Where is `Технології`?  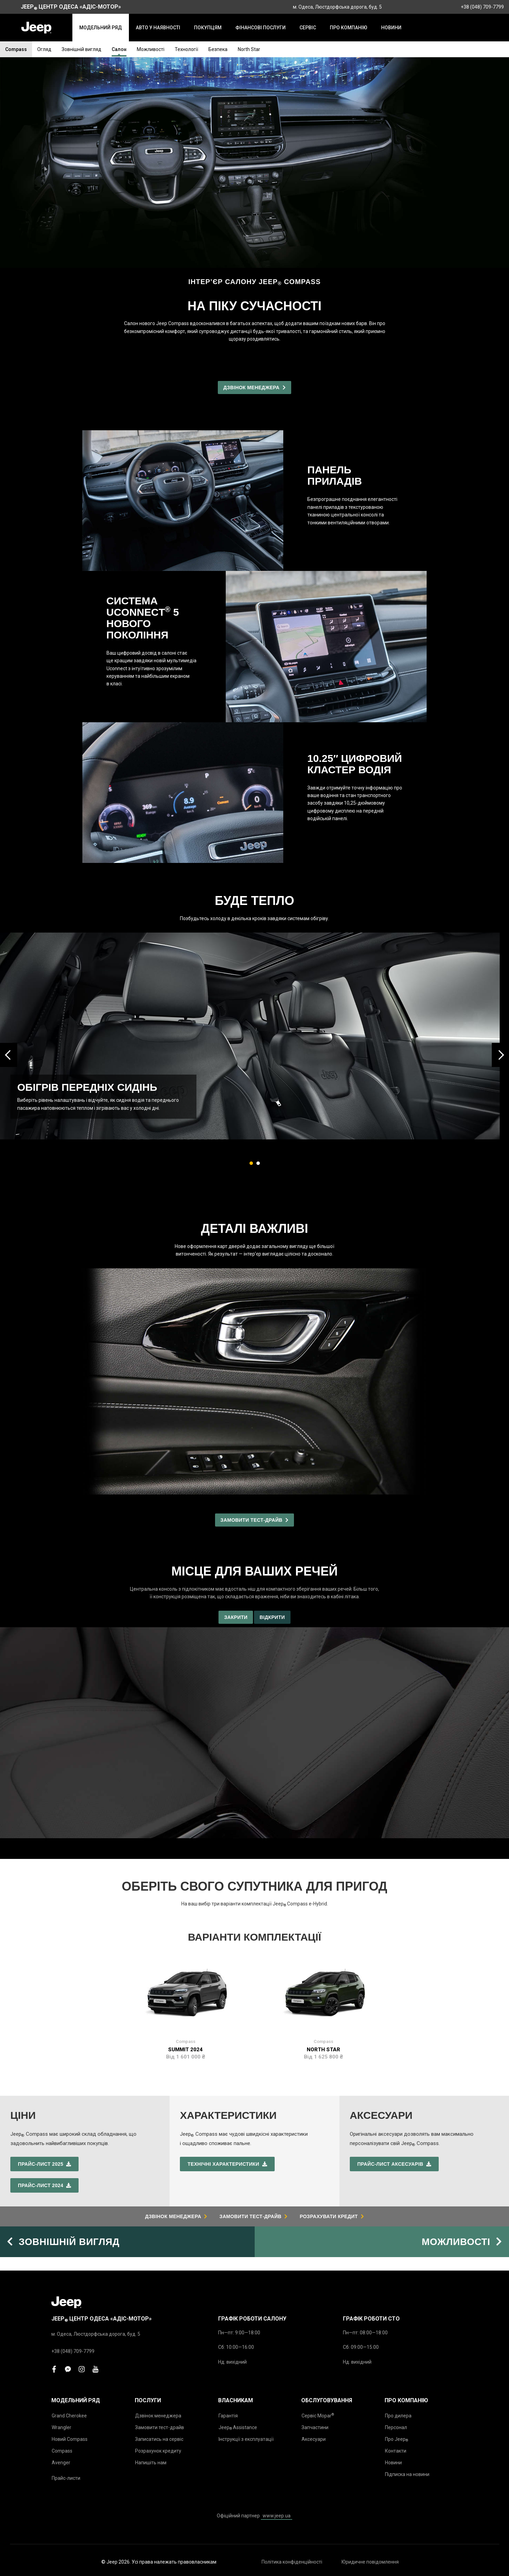
Технології is located at coordinates (186, 49).